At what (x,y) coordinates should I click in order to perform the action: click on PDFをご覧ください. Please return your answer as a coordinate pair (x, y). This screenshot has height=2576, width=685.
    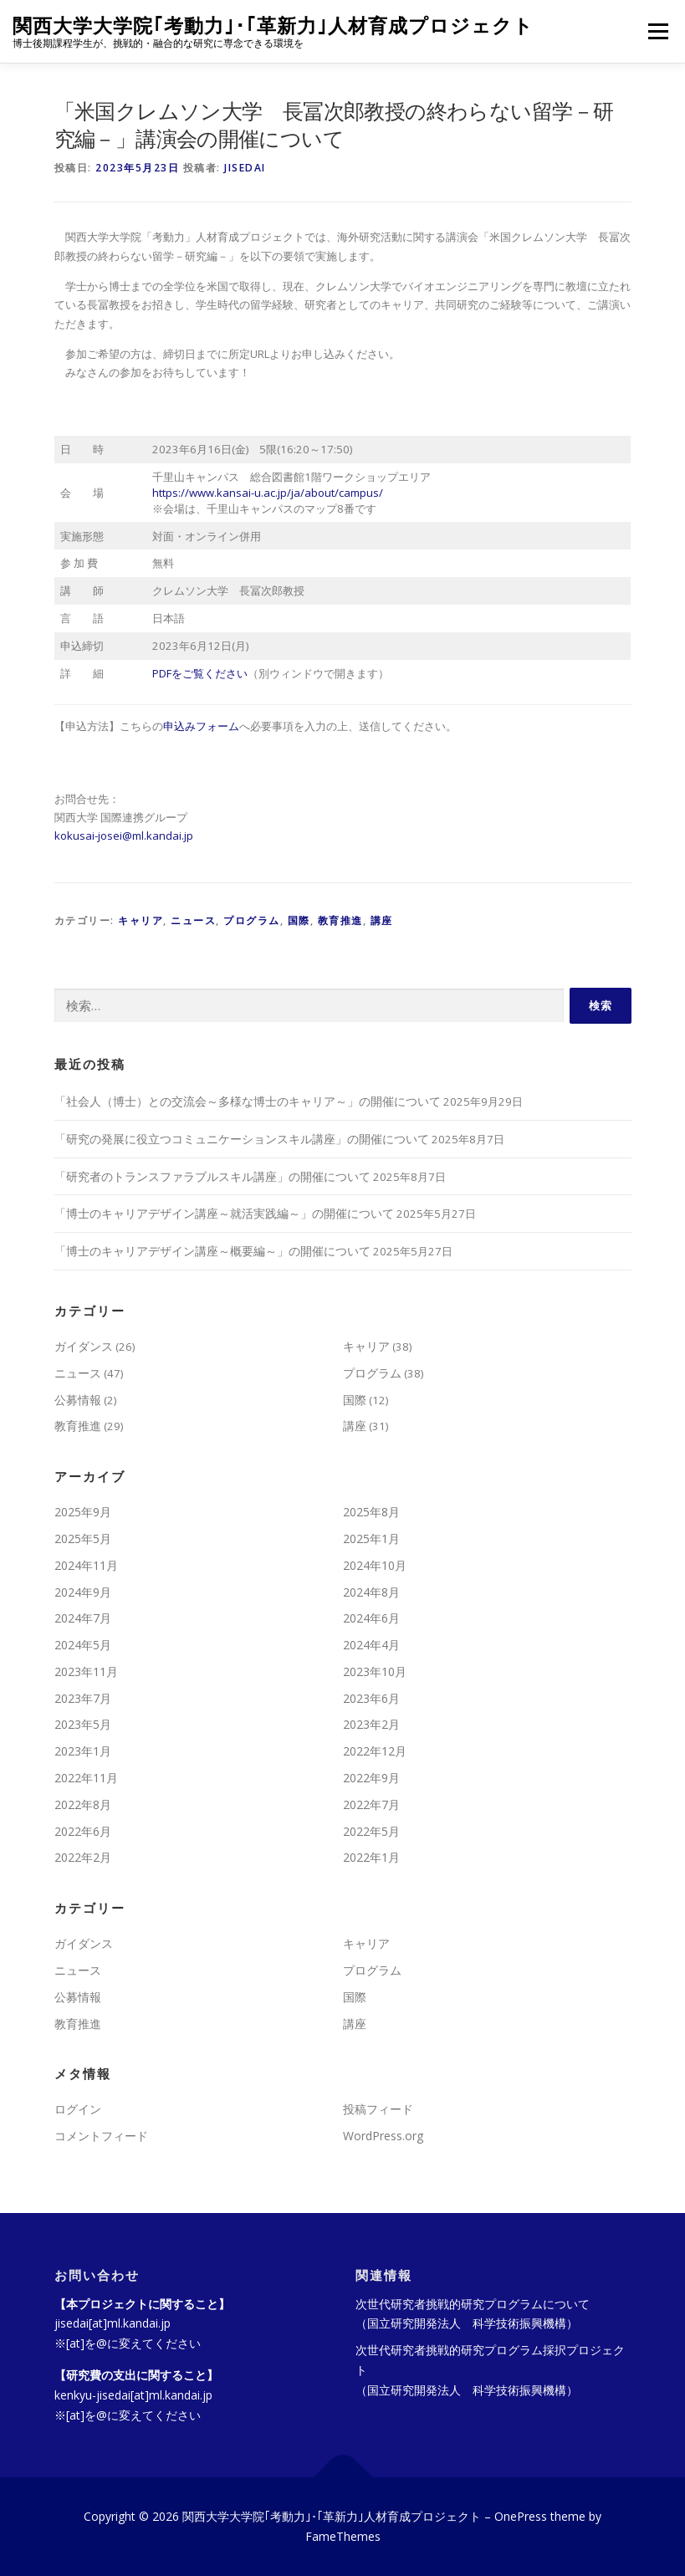
    Looking at the image, I should click on (200, 673).